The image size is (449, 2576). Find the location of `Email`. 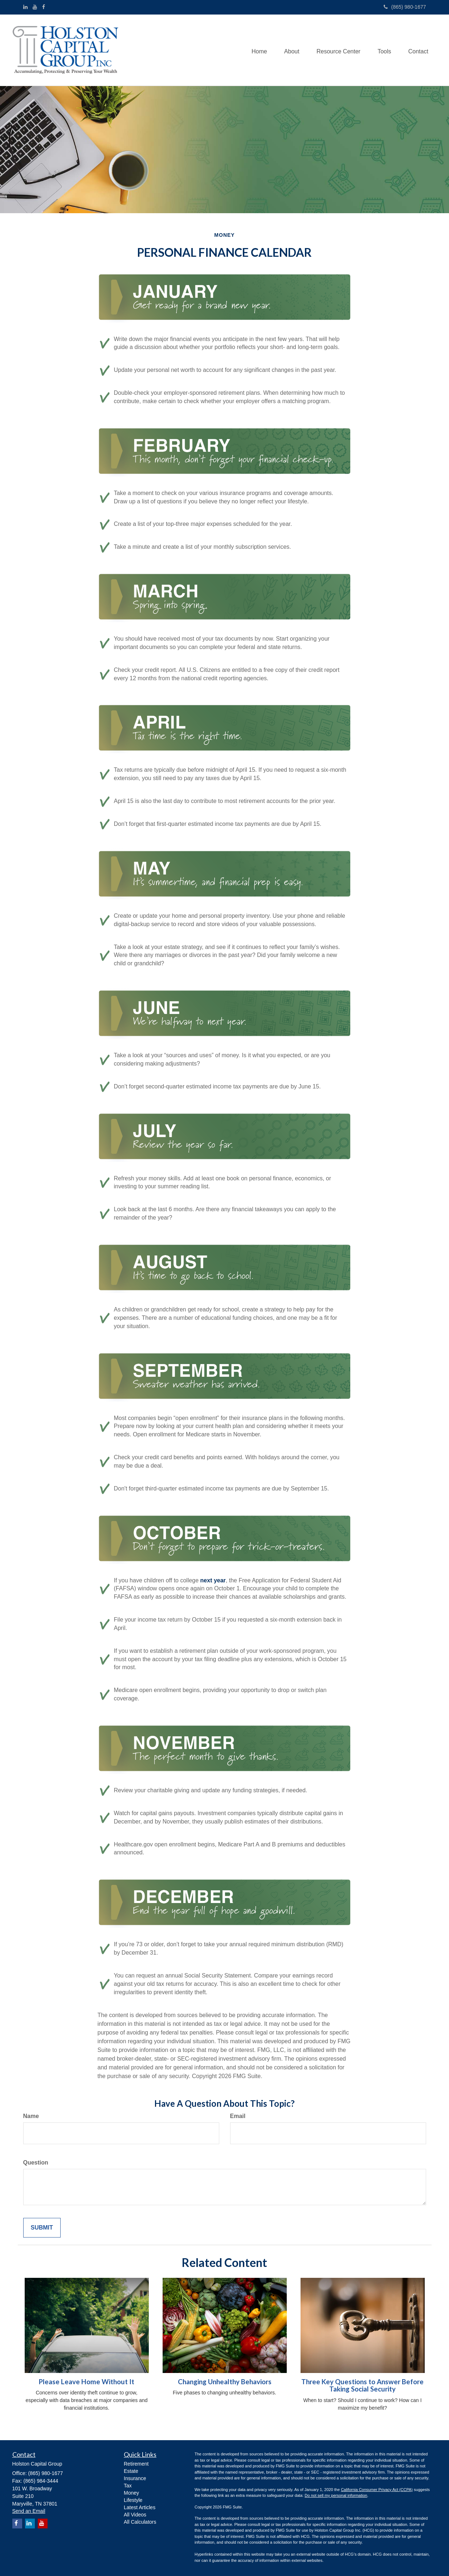

Email is located at coordinates (238, 2116).